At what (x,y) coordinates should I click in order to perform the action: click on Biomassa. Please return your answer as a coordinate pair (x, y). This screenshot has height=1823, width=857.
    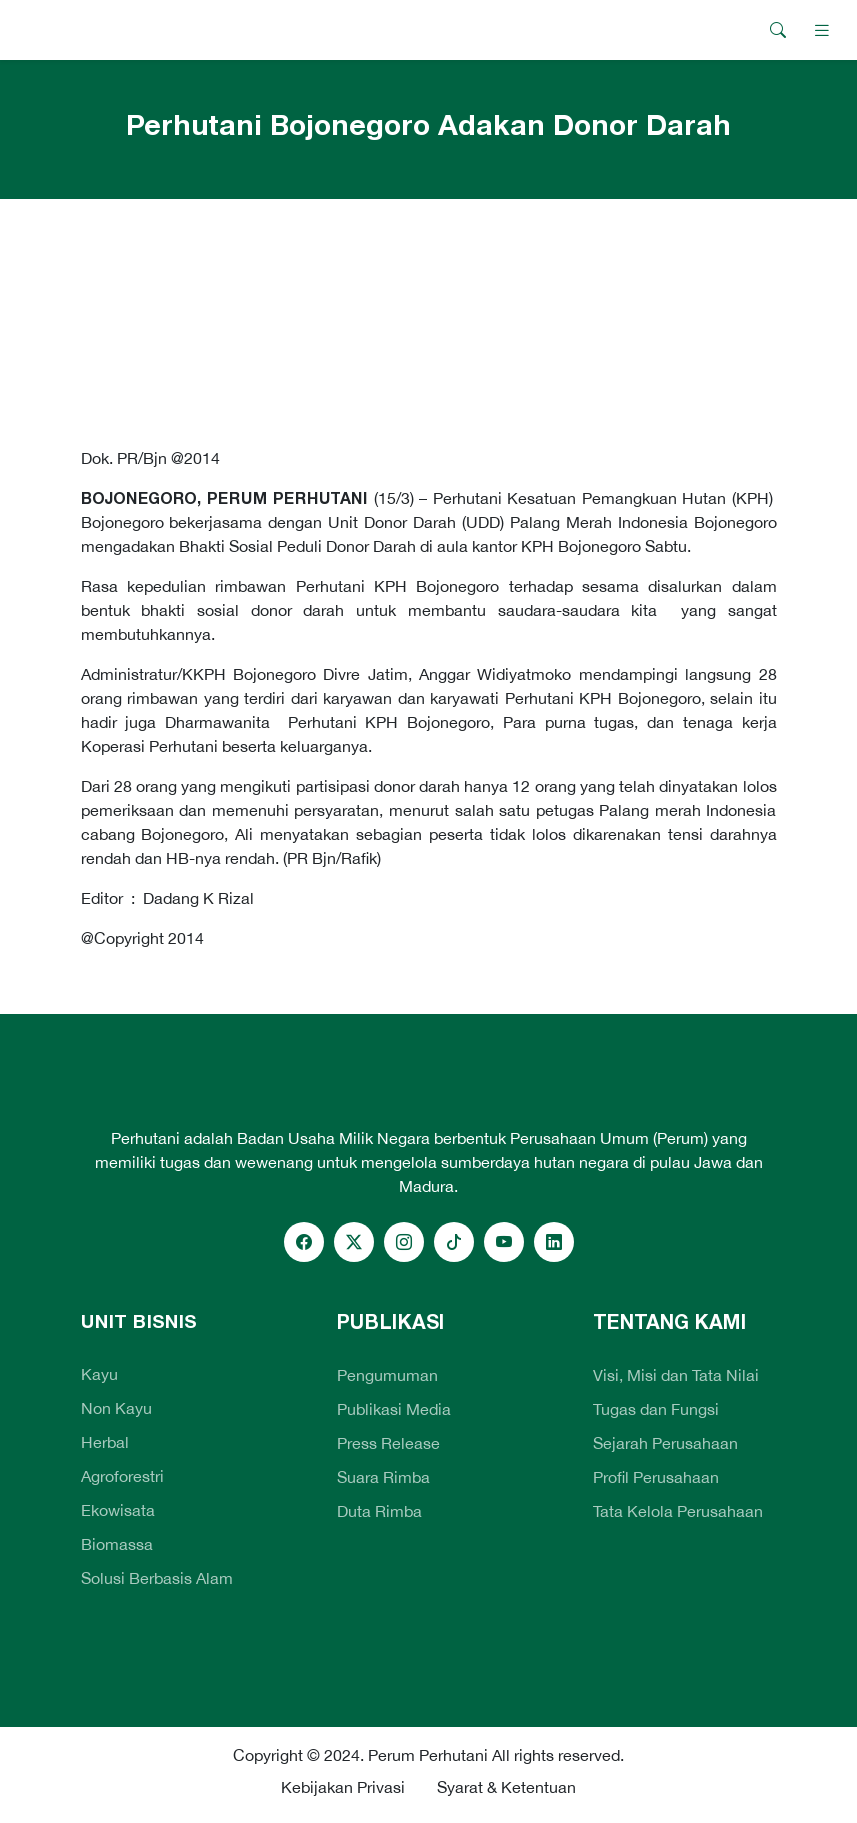
    Looking at the image, I should click on (117, 1544).